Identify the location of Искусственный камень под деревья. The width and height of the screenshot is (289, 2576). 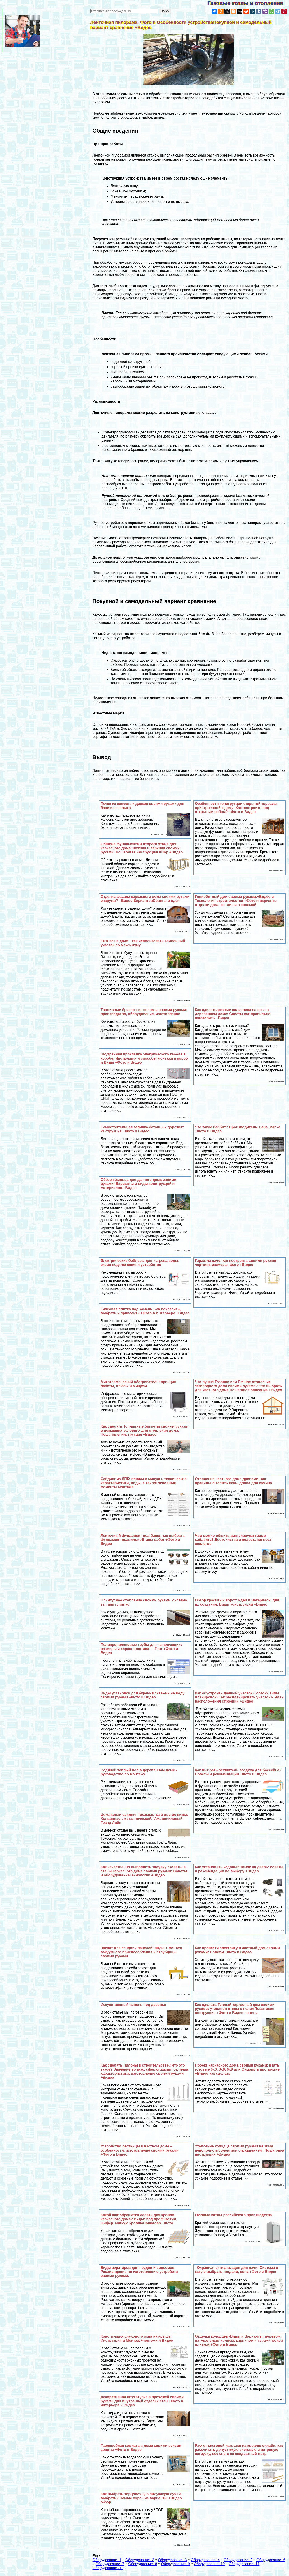
(133, 2005).